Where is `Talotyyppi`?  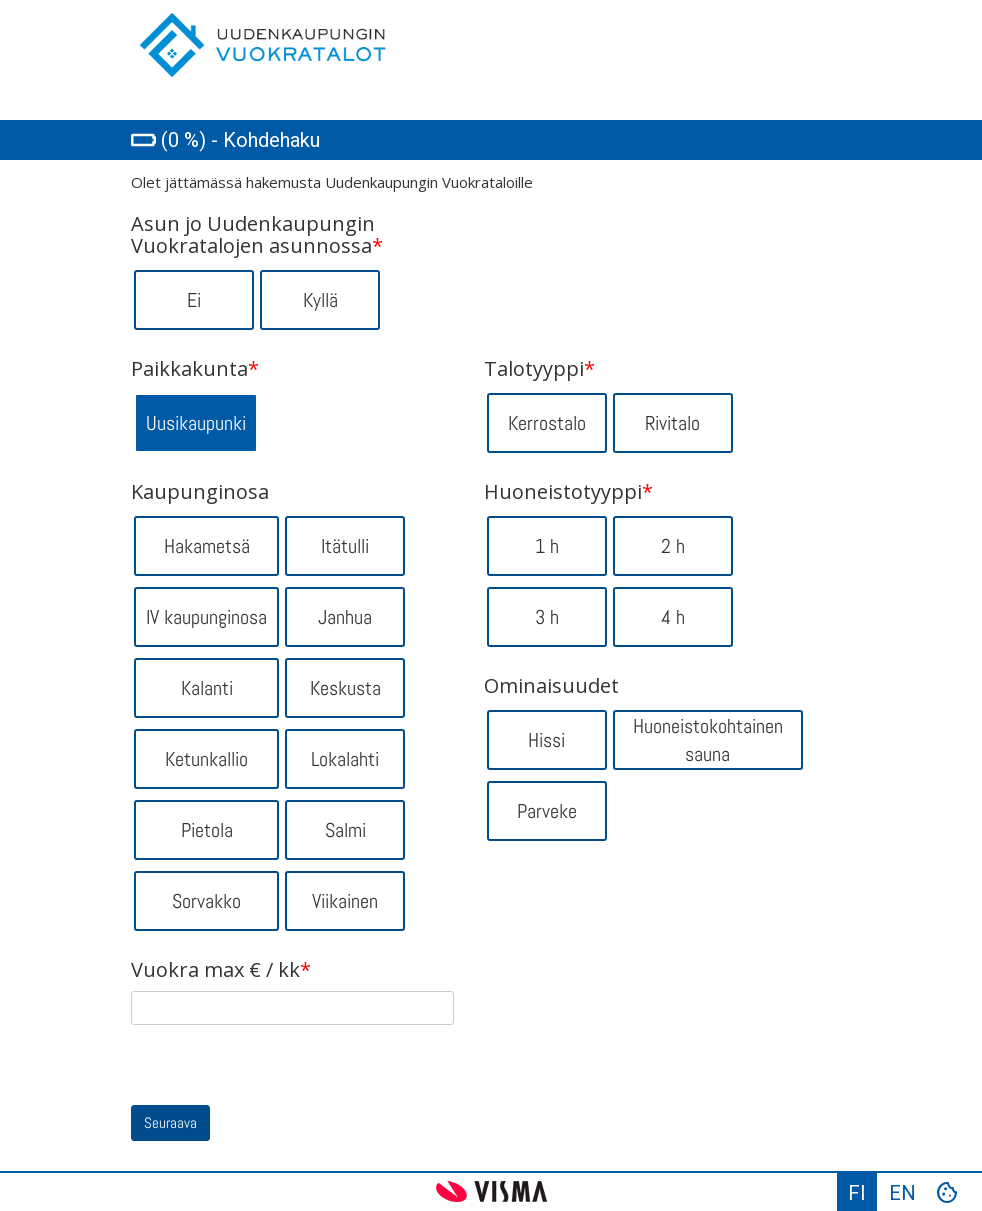
Talotyyppi is located at coordinates (539, 369).